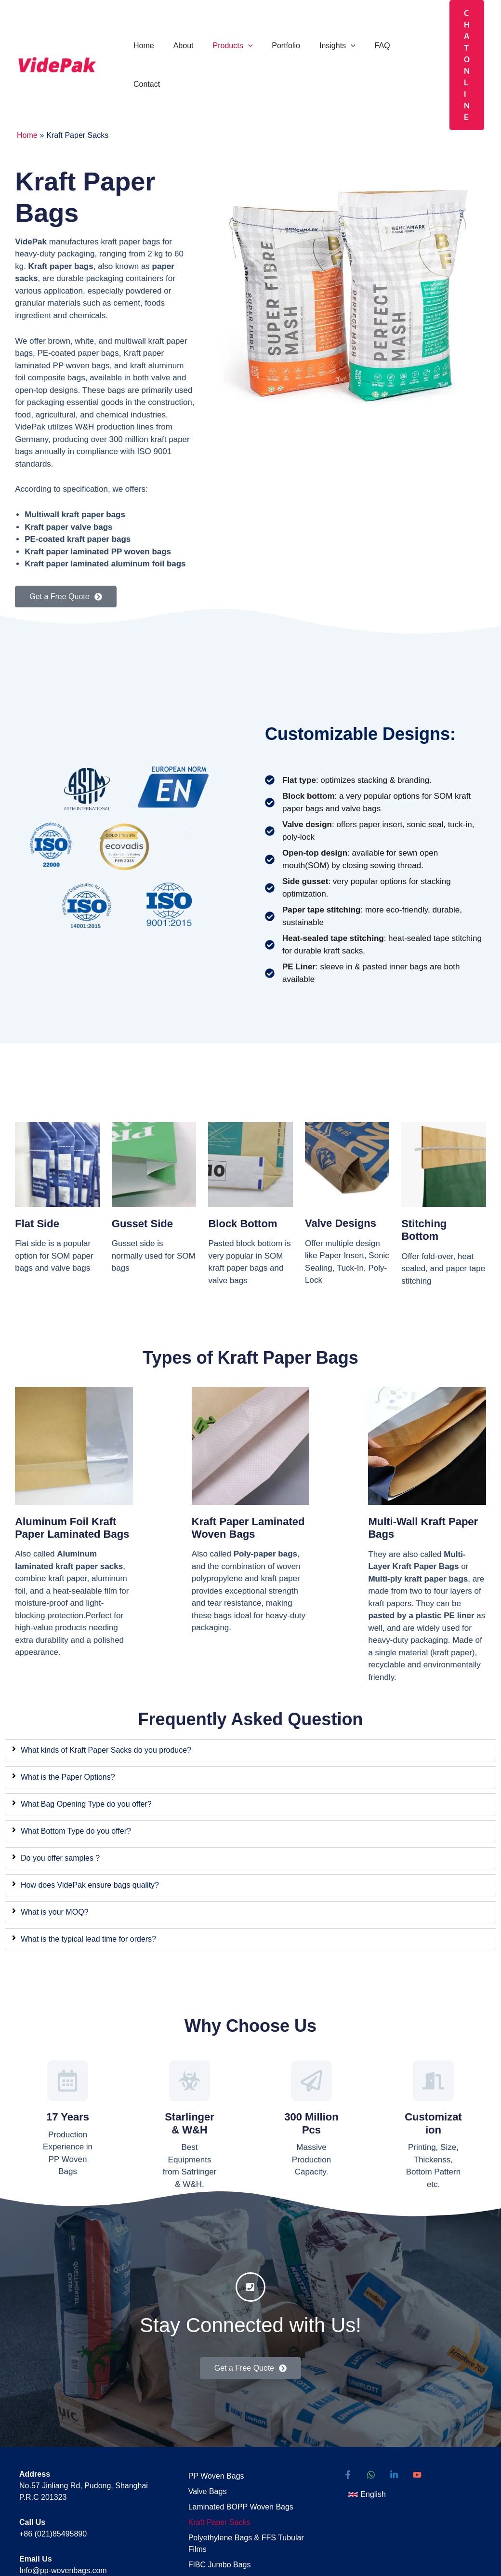 This screenshot has height=2576, width=501. Describe the element at coordinates (240, 2472) in the screenshot. I see `Polyethylene Bags & FFS Tubular Films` at that location.